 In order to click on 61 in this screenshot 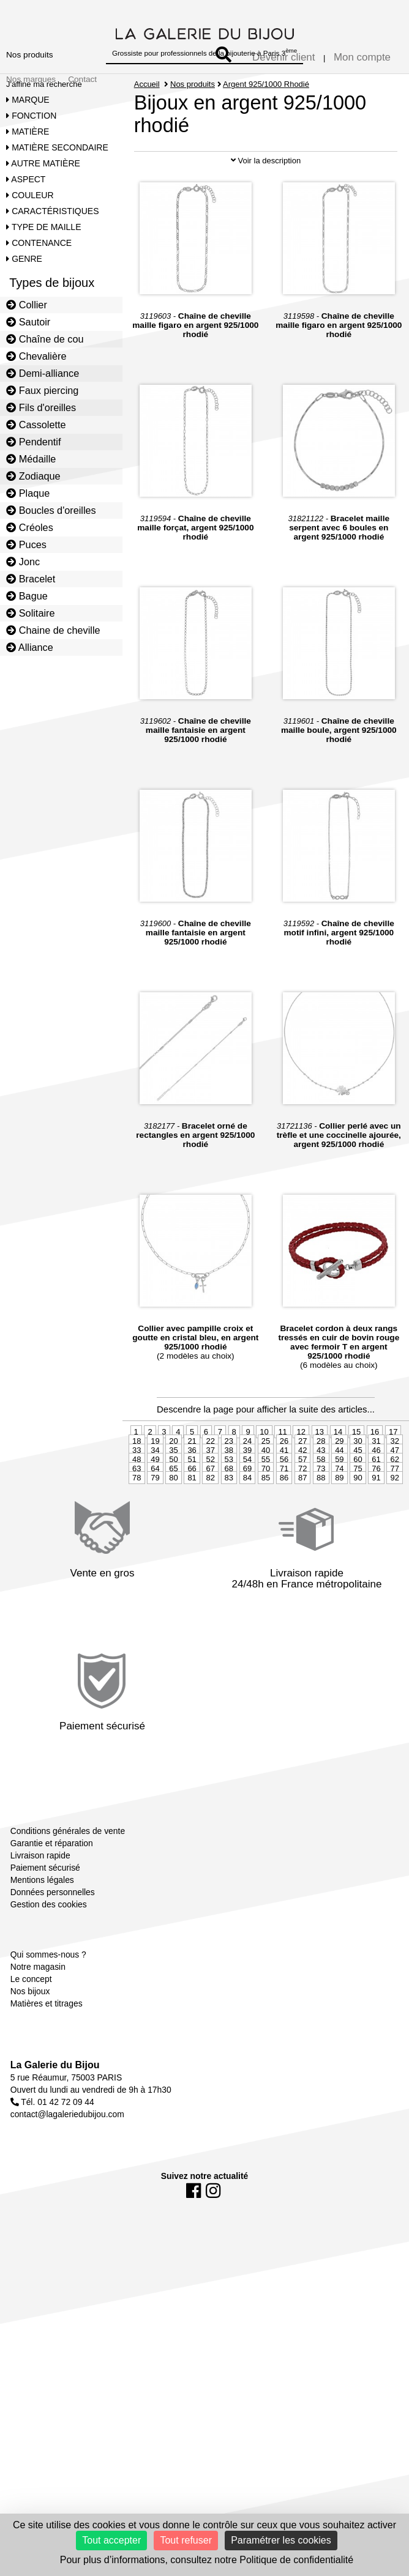, I will do `click(376, 1513)`.